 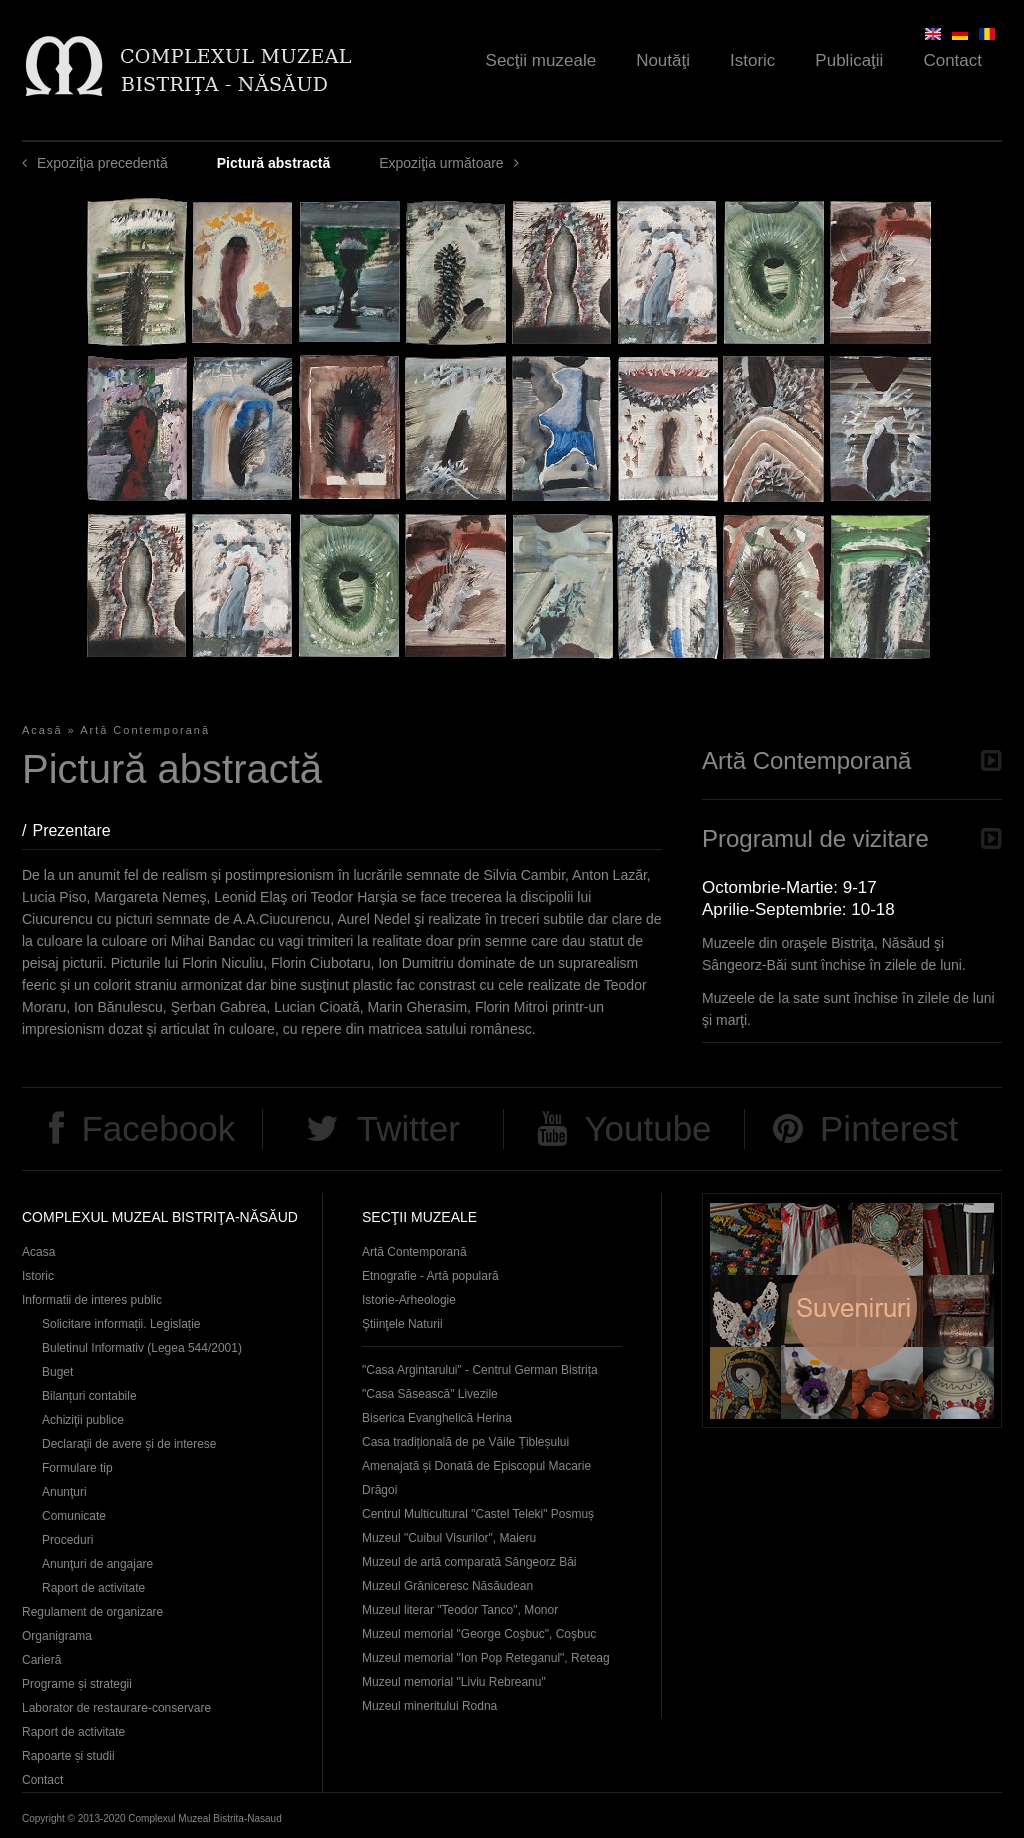 What do you see at coordinates (447, 1586) in the screenshot?
I see `Muzeul Grăniceresc Năsăudean` at bounding box center [447, 1586].